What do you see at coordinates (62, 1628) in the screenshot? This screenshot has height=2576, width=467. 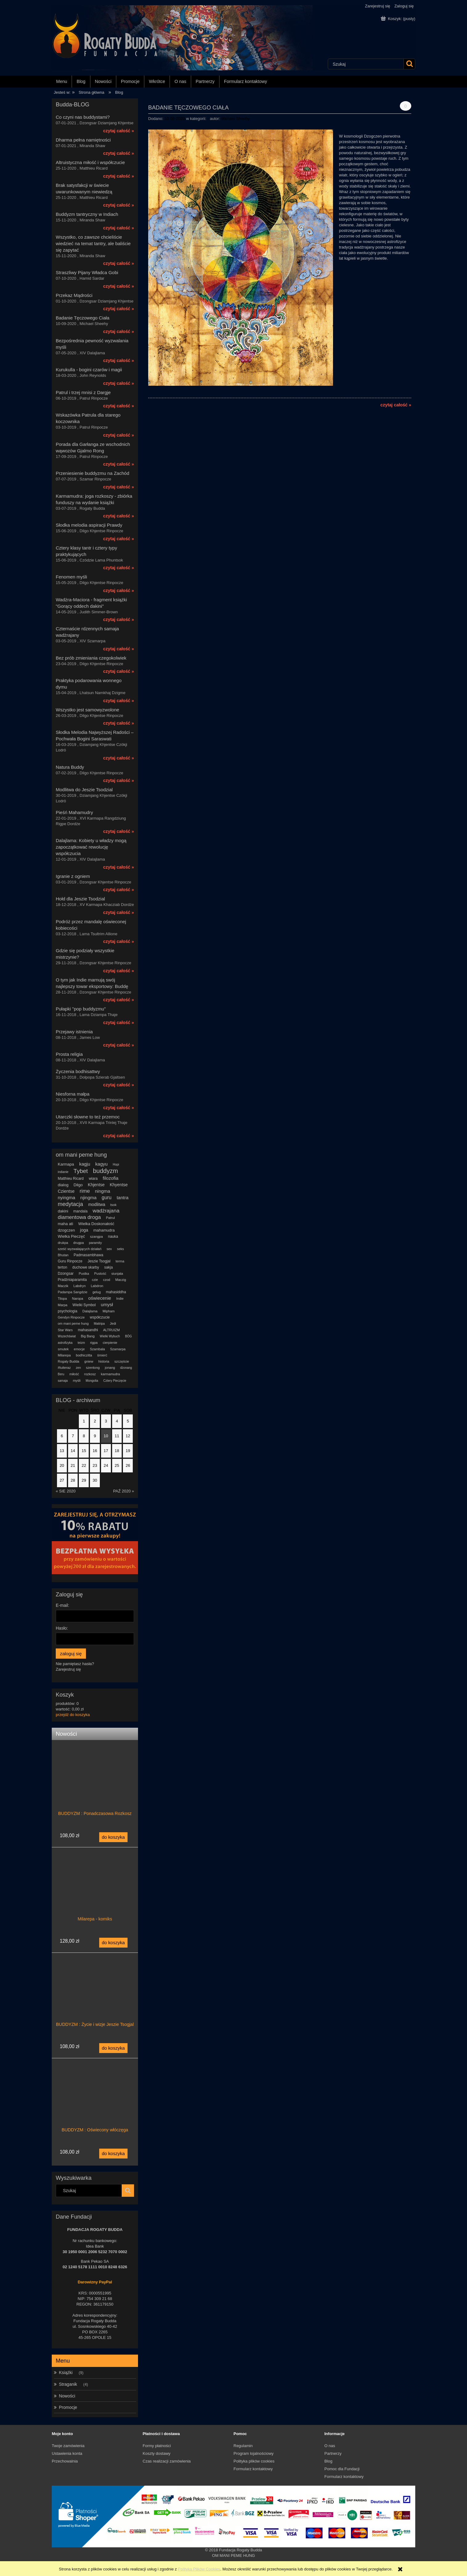 I see `Hasło:` at bounding box center [62, 1628].